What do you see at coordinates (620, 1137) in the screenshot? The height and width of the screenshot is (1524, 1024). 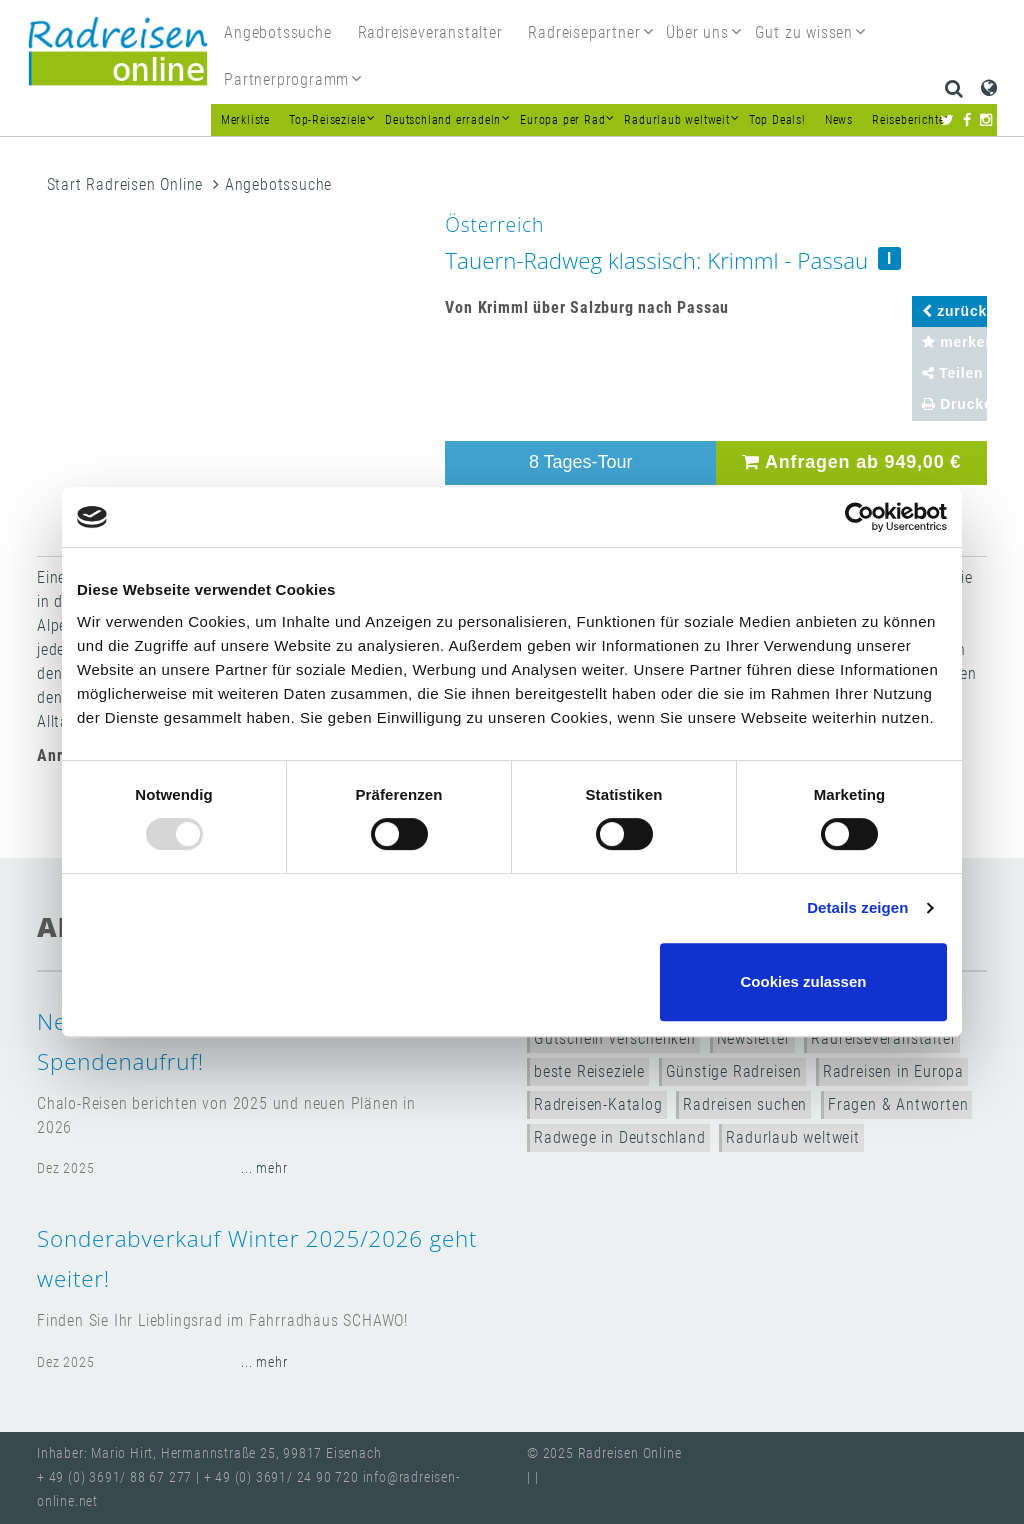 I see `Radwege in Deutschland` at bounding box center [620, 1137].